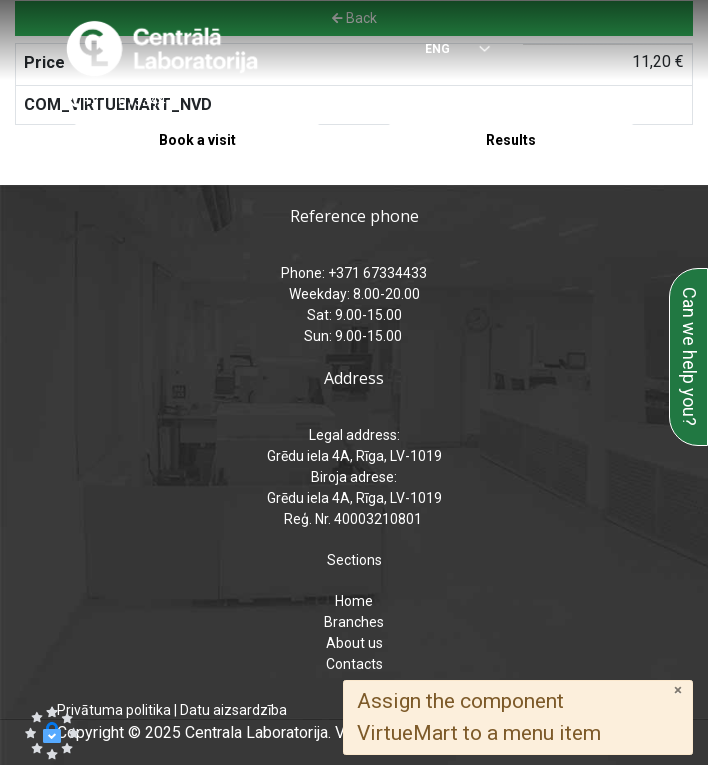  I want to click on +371 67334433, so click(132, 101).